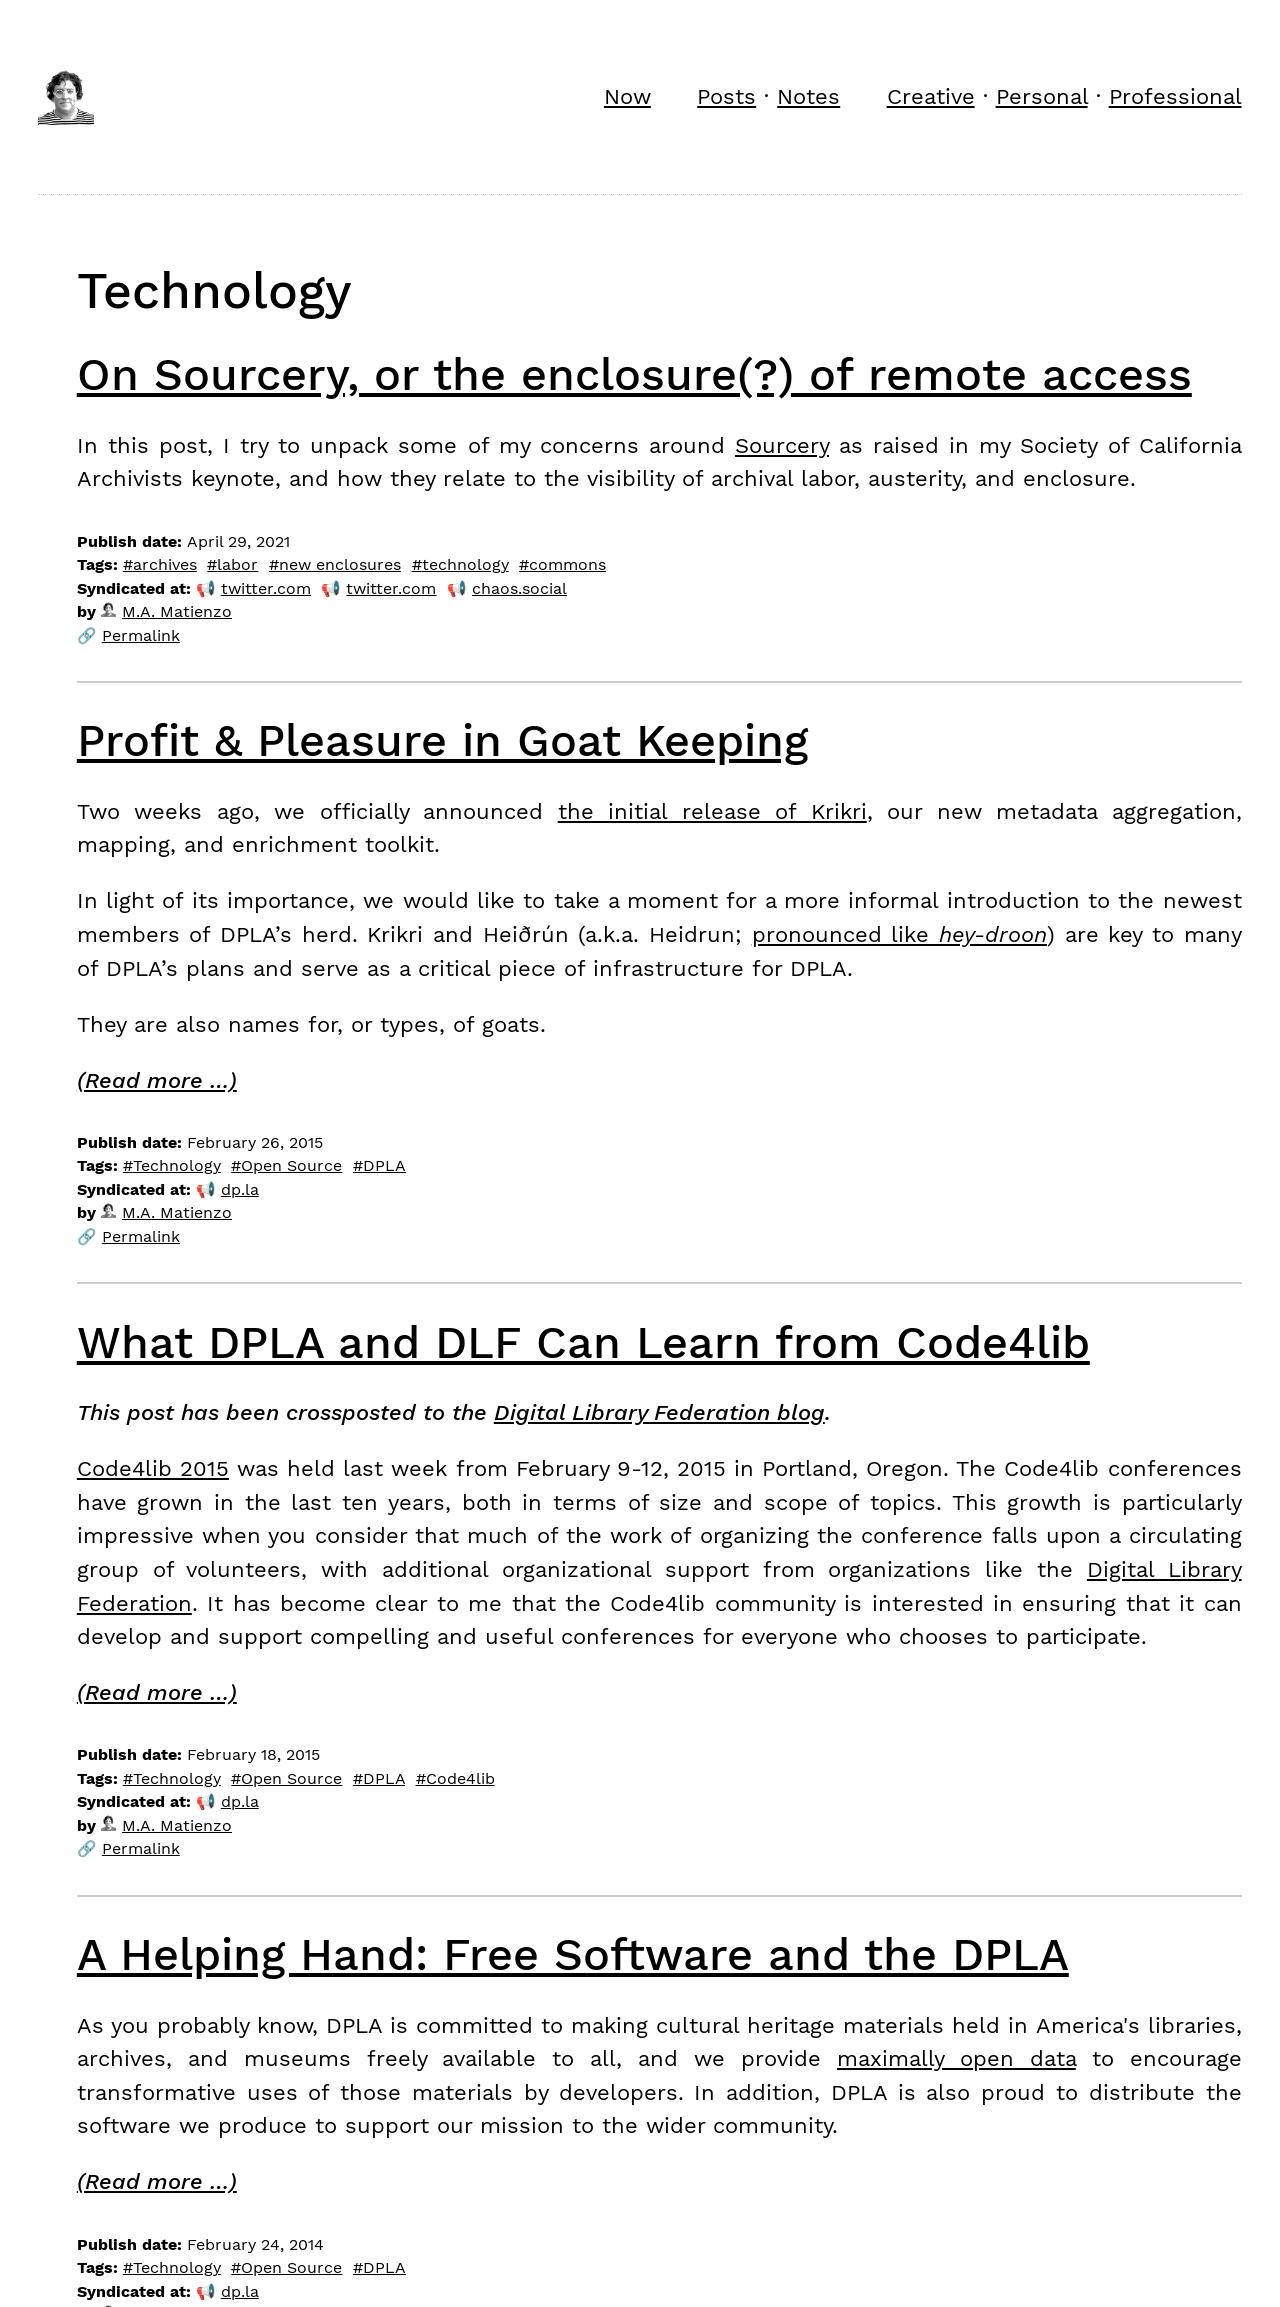 This screenshot has height=2307, width=1280. What do you see at coordinates (384, 1165) in the screenshot?
I see `DPLA` at bounding box center [384, 1165].